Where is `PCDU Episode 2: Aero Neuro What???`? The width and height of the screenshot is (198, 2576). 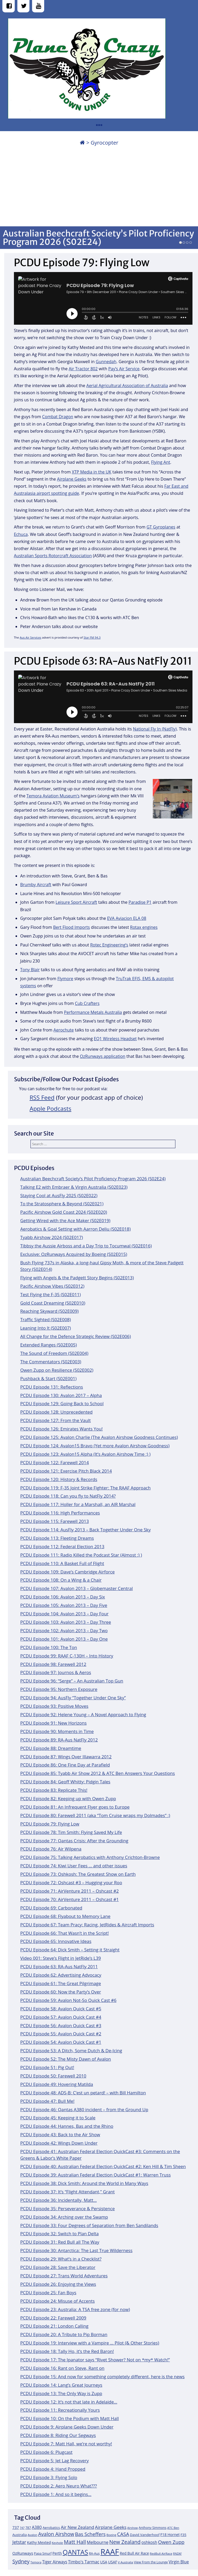
PCDU Episode 2: Aero Neuro What??? is located at coordinates (58, 2486).